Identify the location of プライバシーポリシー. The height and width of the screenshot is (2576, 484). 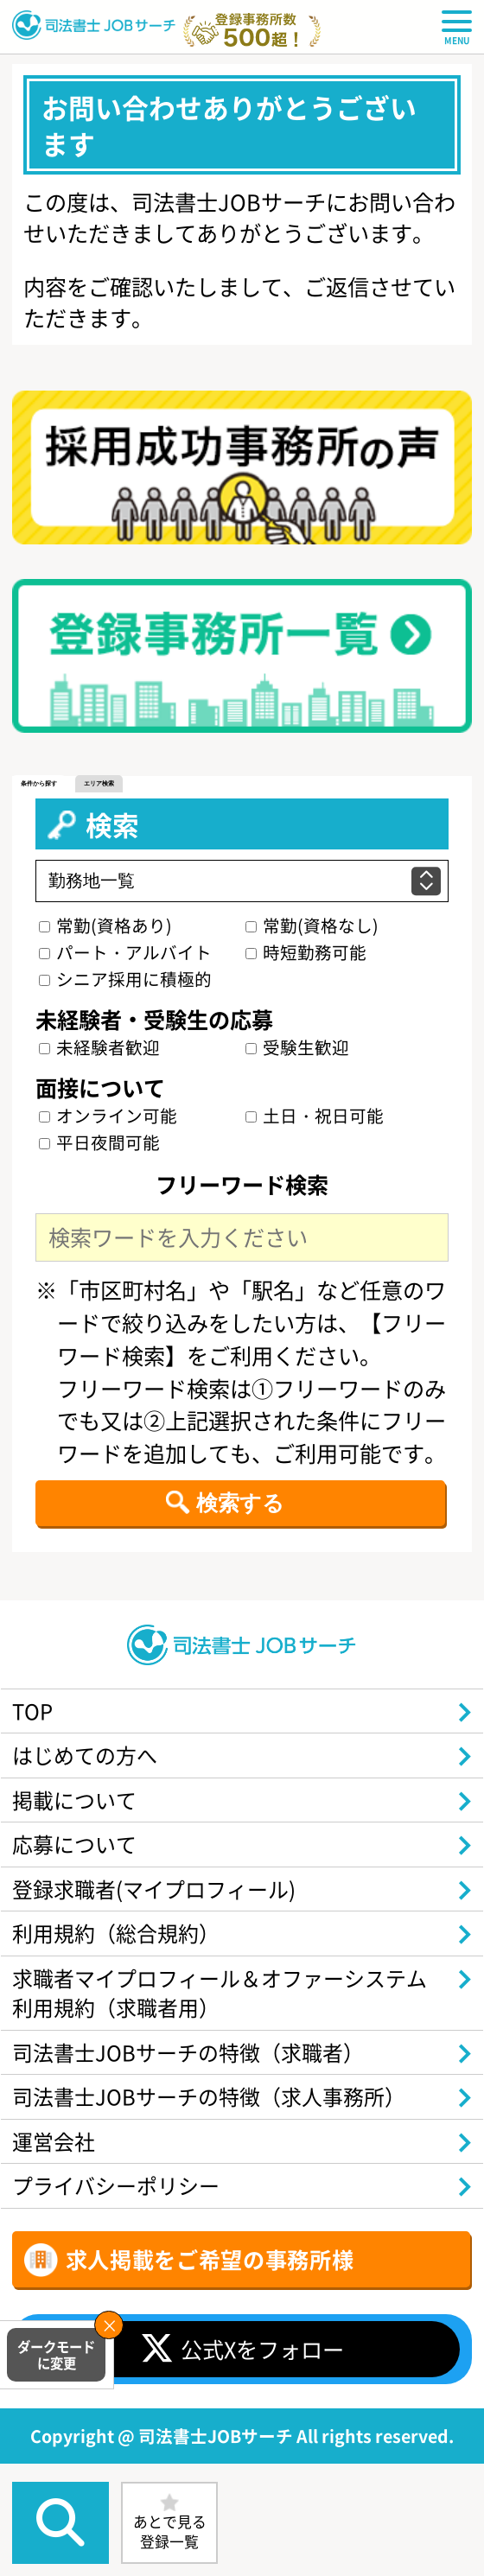
(121, 2214).